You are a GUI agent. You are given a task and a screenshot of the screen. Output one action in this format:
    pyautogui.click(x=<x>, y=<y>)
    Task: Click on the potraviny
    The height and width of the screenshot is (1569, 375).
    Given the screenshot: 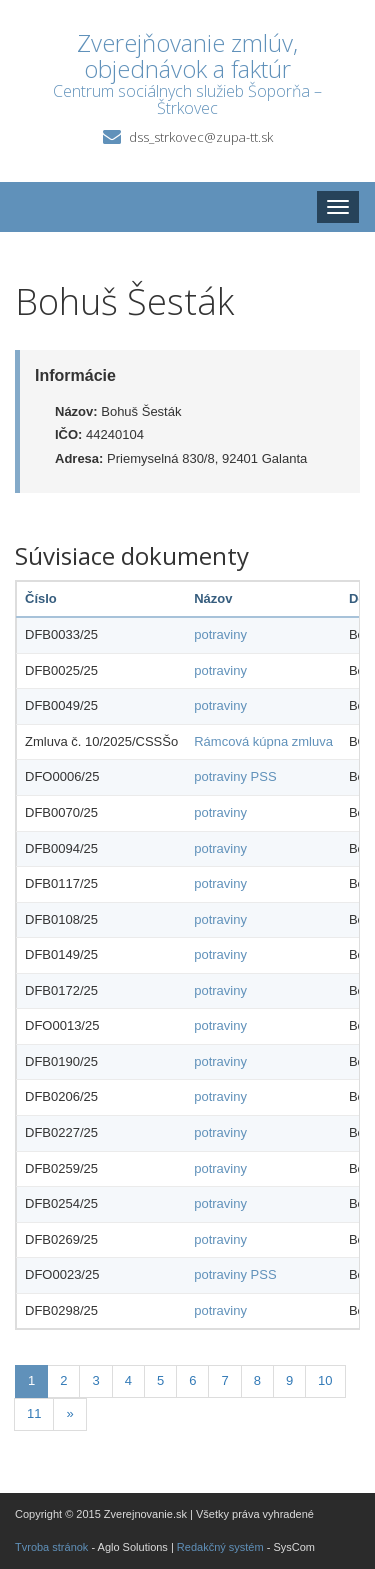 What is the action you would take?
    pyautogui.click(x=220, y=634)
    